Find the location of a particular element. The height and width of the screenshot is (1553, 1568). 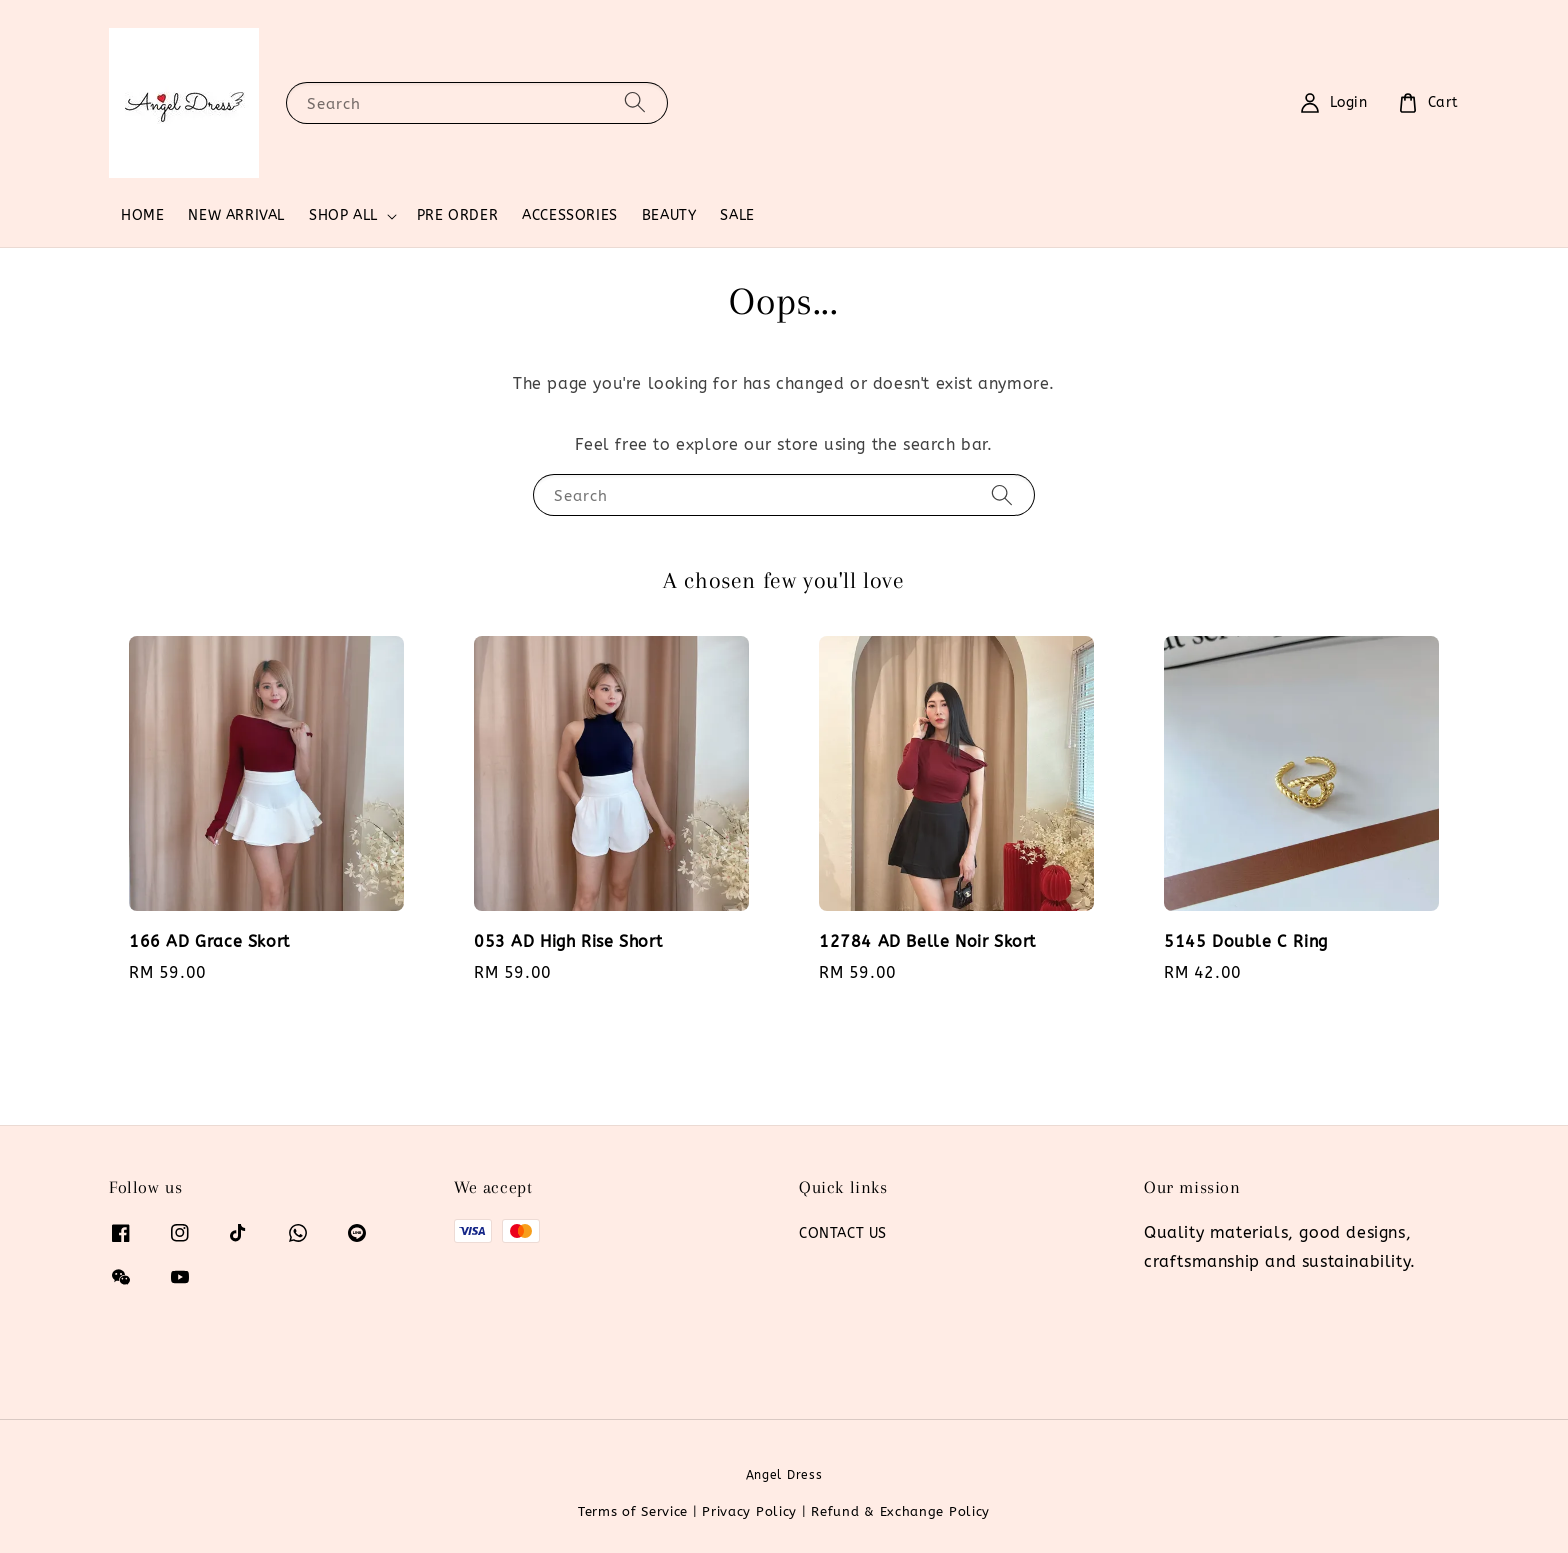

[Search] is located at coordinates (635, 102).